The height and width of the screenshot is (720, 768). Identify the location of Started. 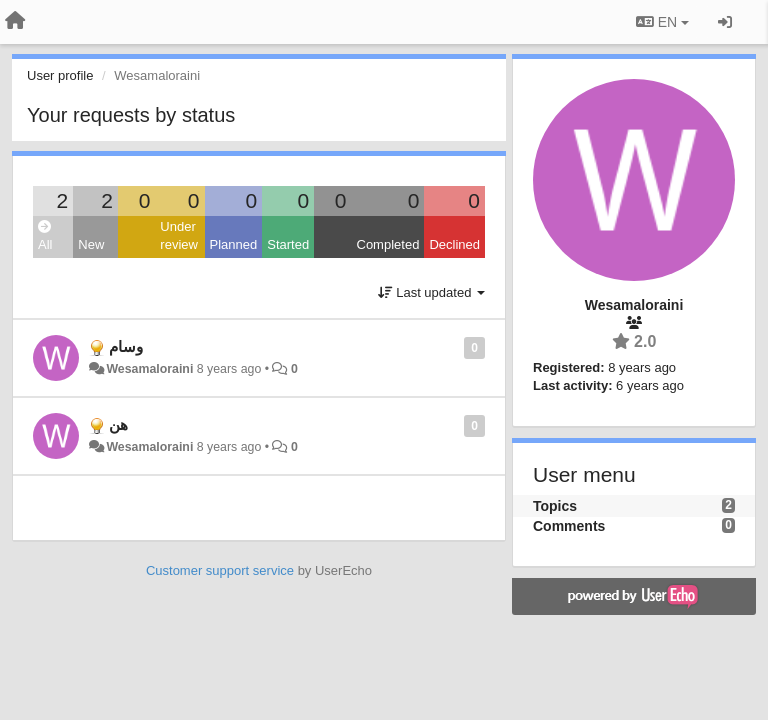
(288, 244).